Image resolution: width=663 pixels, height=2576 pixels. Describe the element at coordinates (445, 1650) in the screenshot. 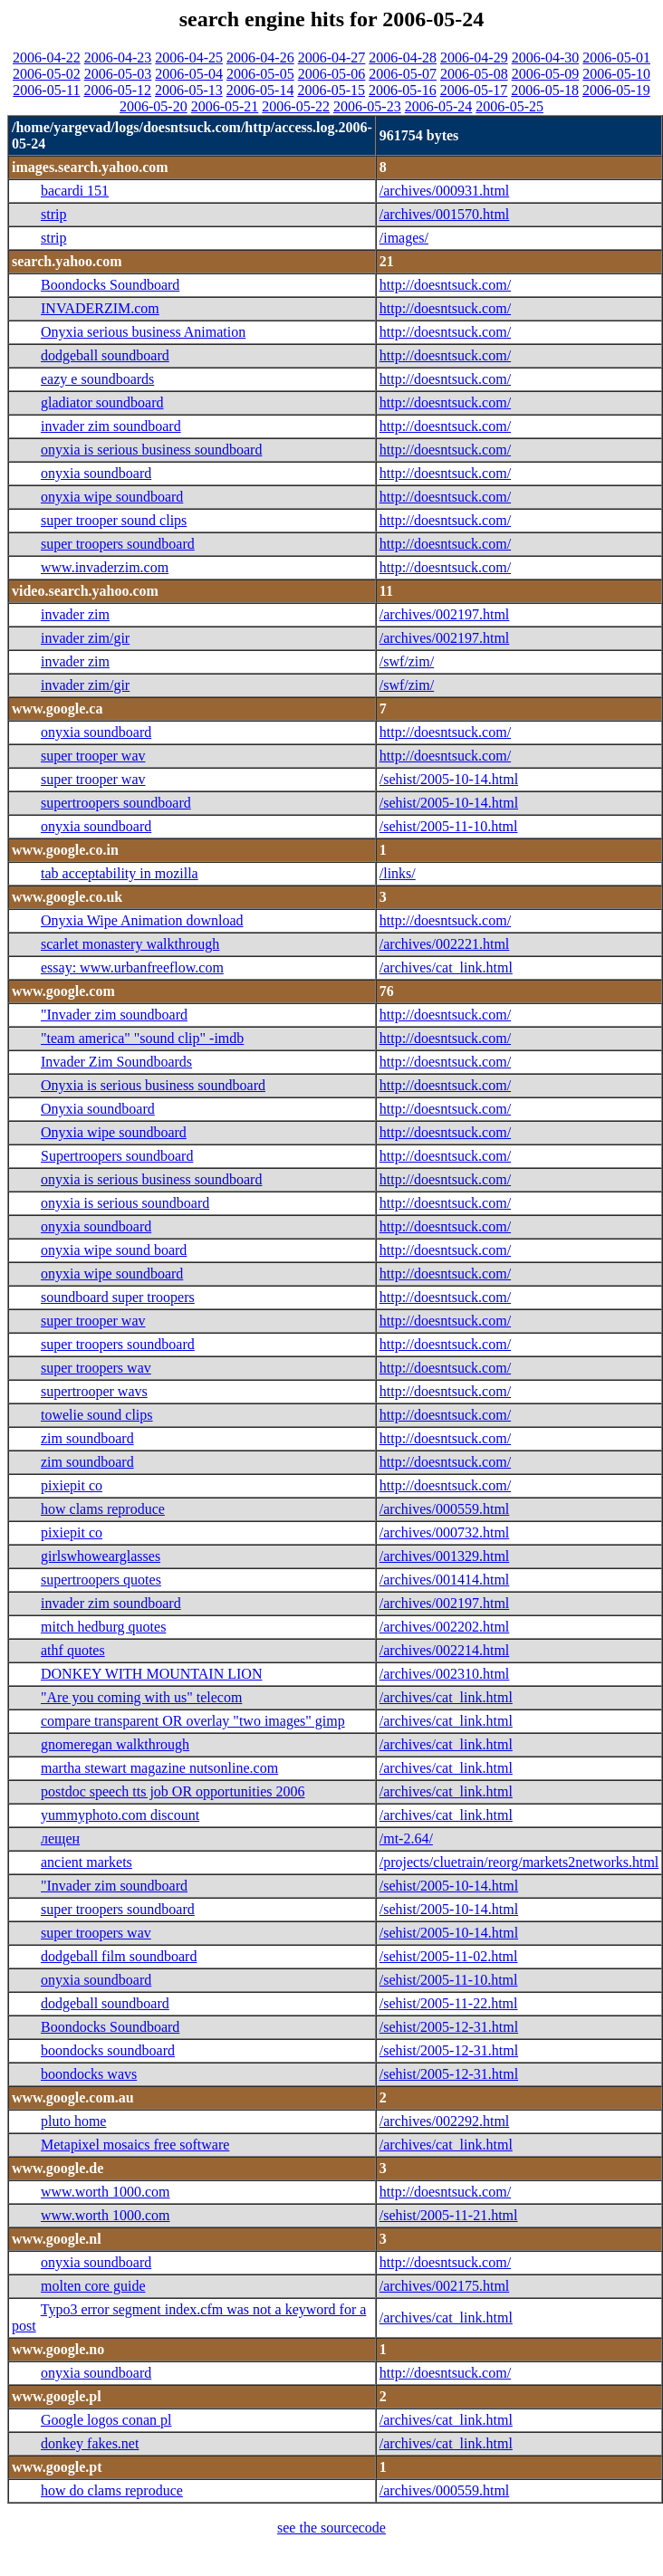

I see `/archives/002214.html` at that location.